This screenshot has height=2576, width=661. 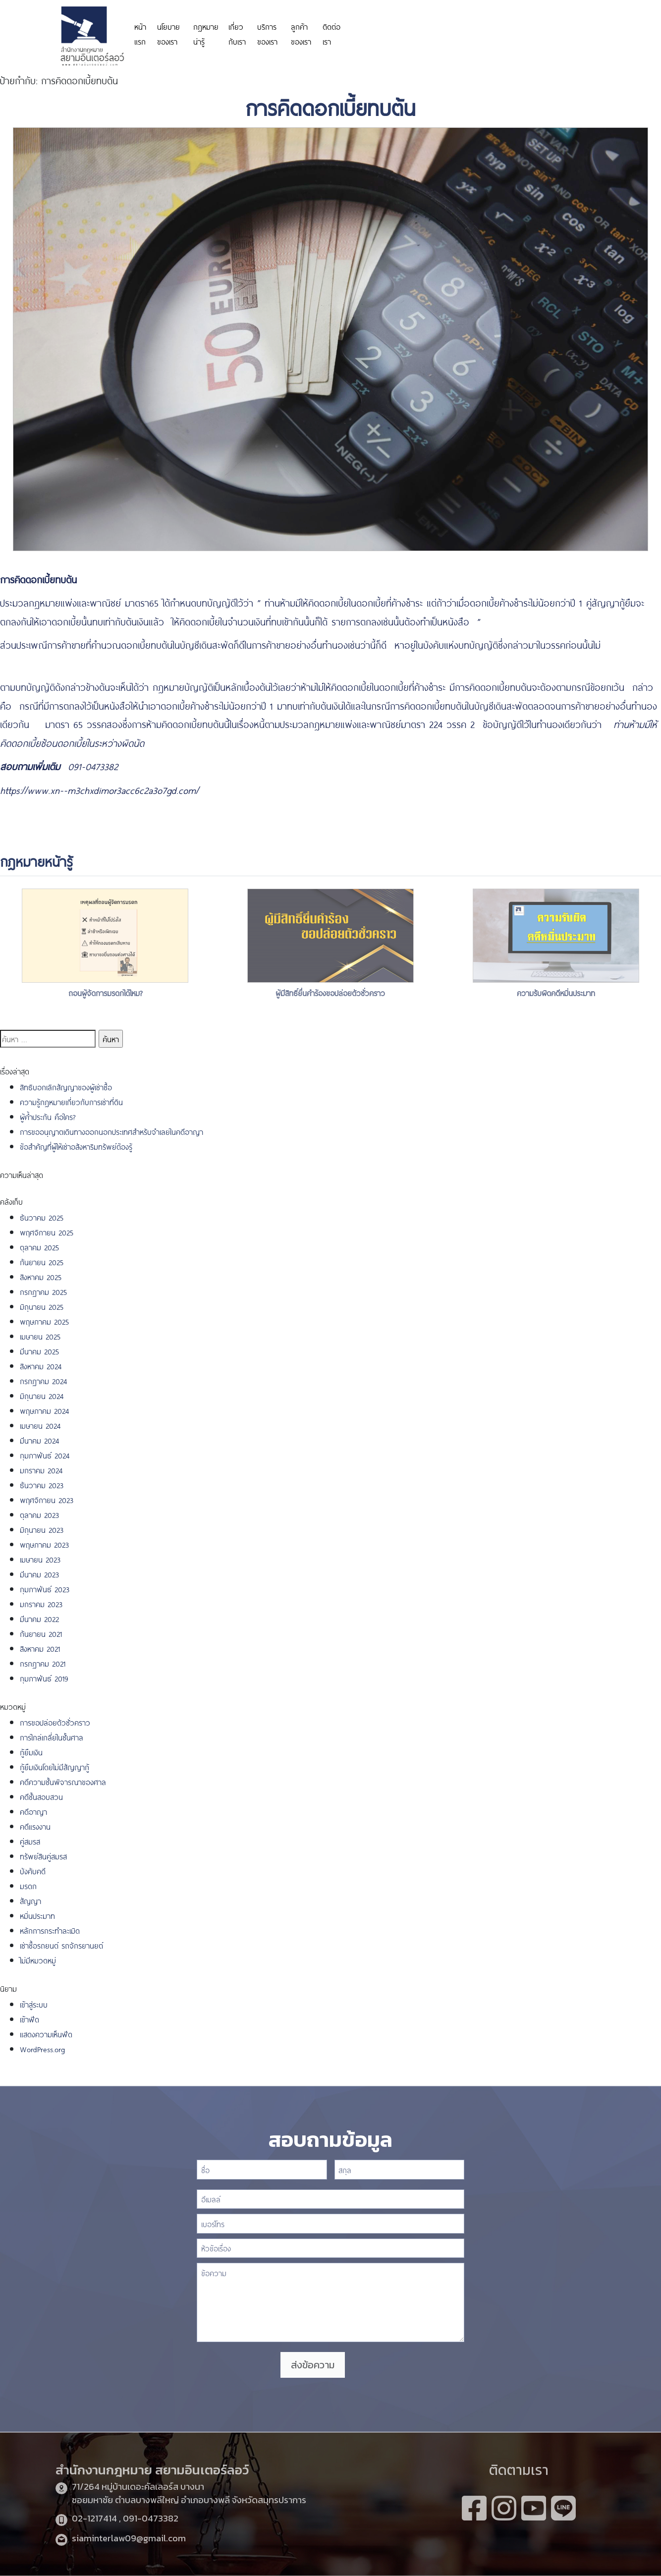 I want to click on มิถุนายน 2023, so click(x=41, y=1529).